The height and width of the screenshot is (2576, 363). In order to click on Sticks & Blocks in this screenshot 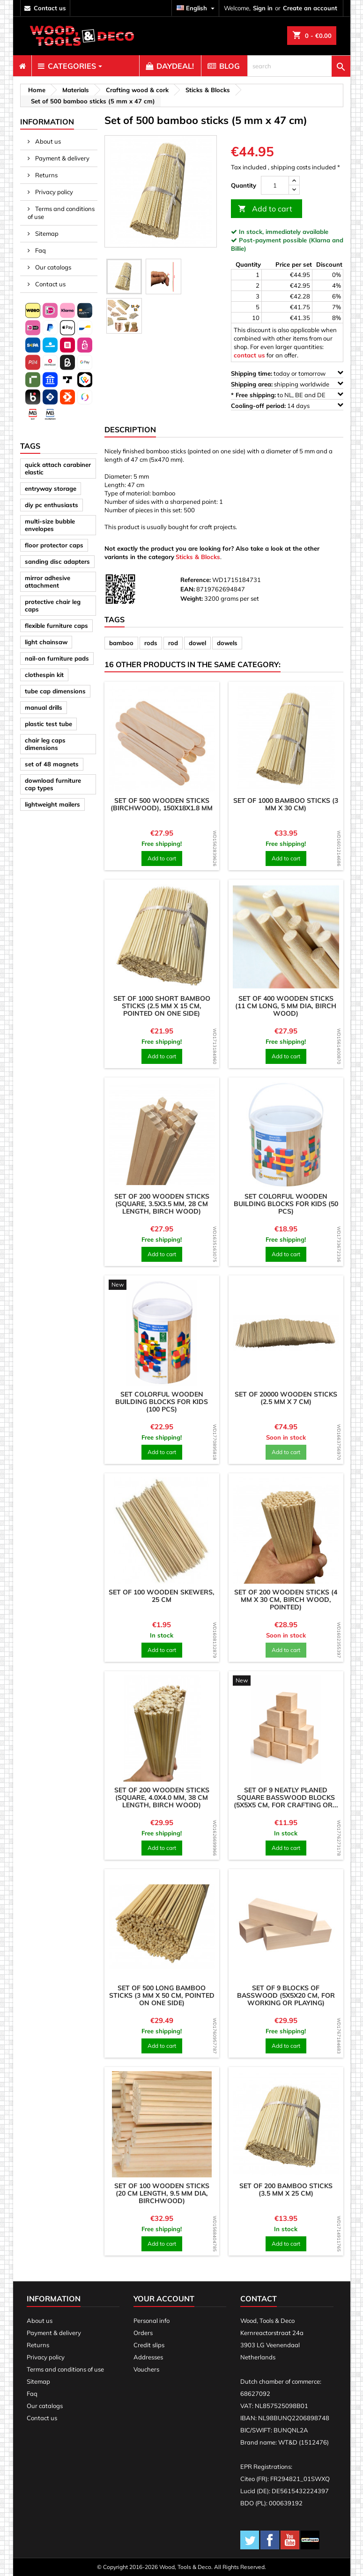, I will do `click(198, 556)`.